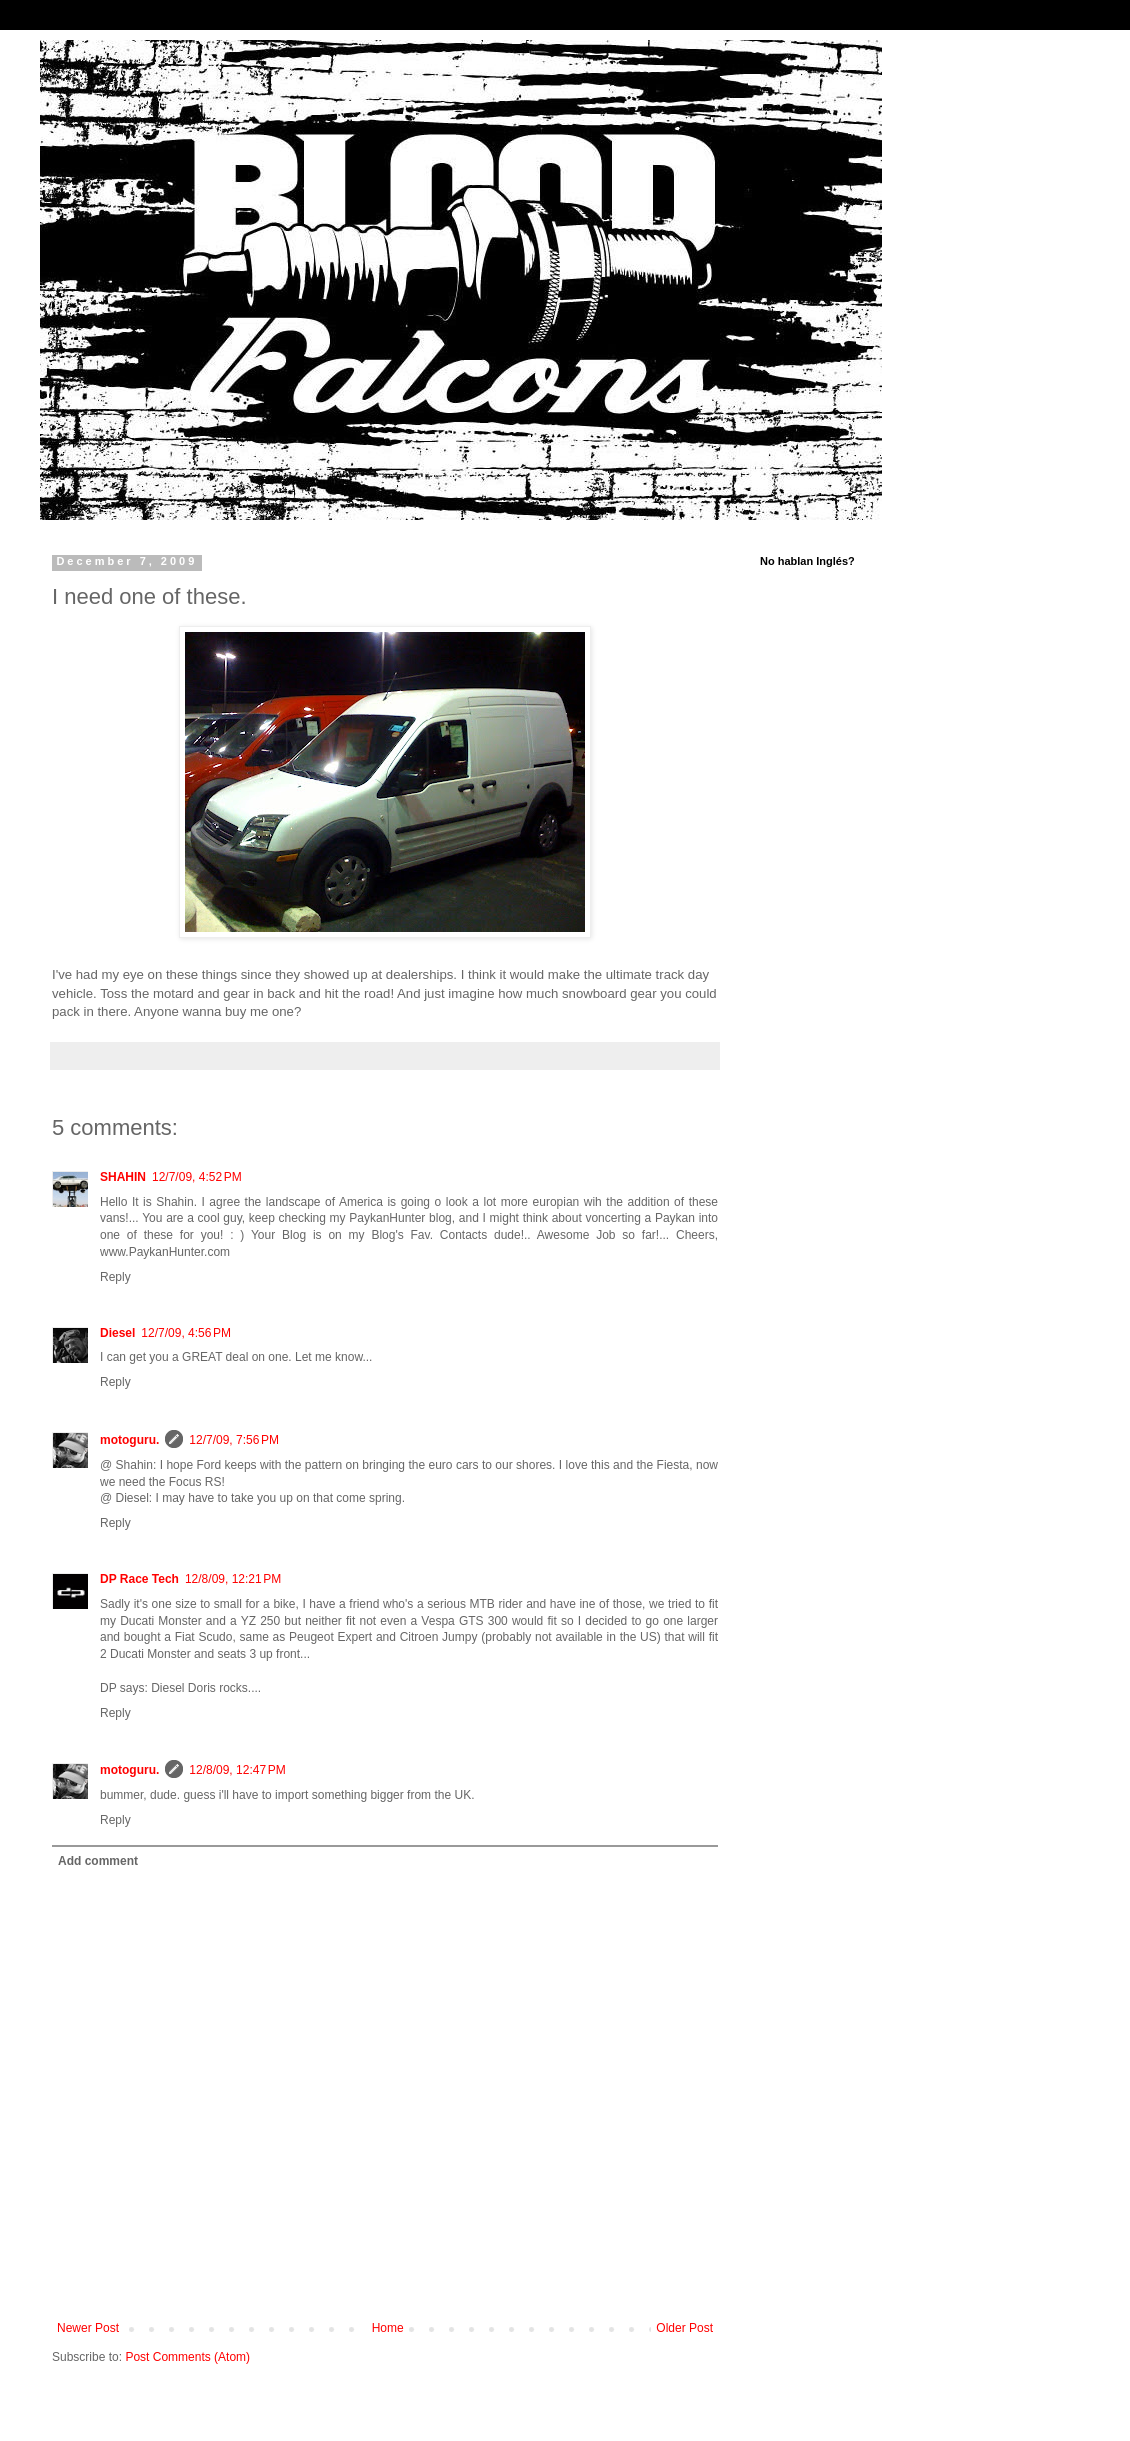 The width and height of the screenshot is (1130, 2441). What do you see at coordinates (129, 1440) in the screenshot?
I see `motoguru.` at bounding box center [129, 1440].